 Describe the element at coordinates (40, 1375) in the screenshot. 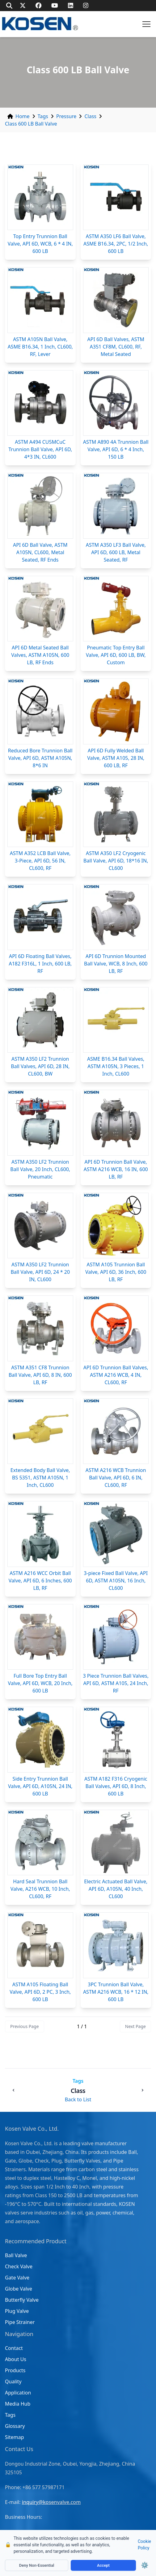

I see `ASTM A351 CF8 Trunnion Ball Valve, API 6D, 8 IN, 600 LB, RF` at that location.